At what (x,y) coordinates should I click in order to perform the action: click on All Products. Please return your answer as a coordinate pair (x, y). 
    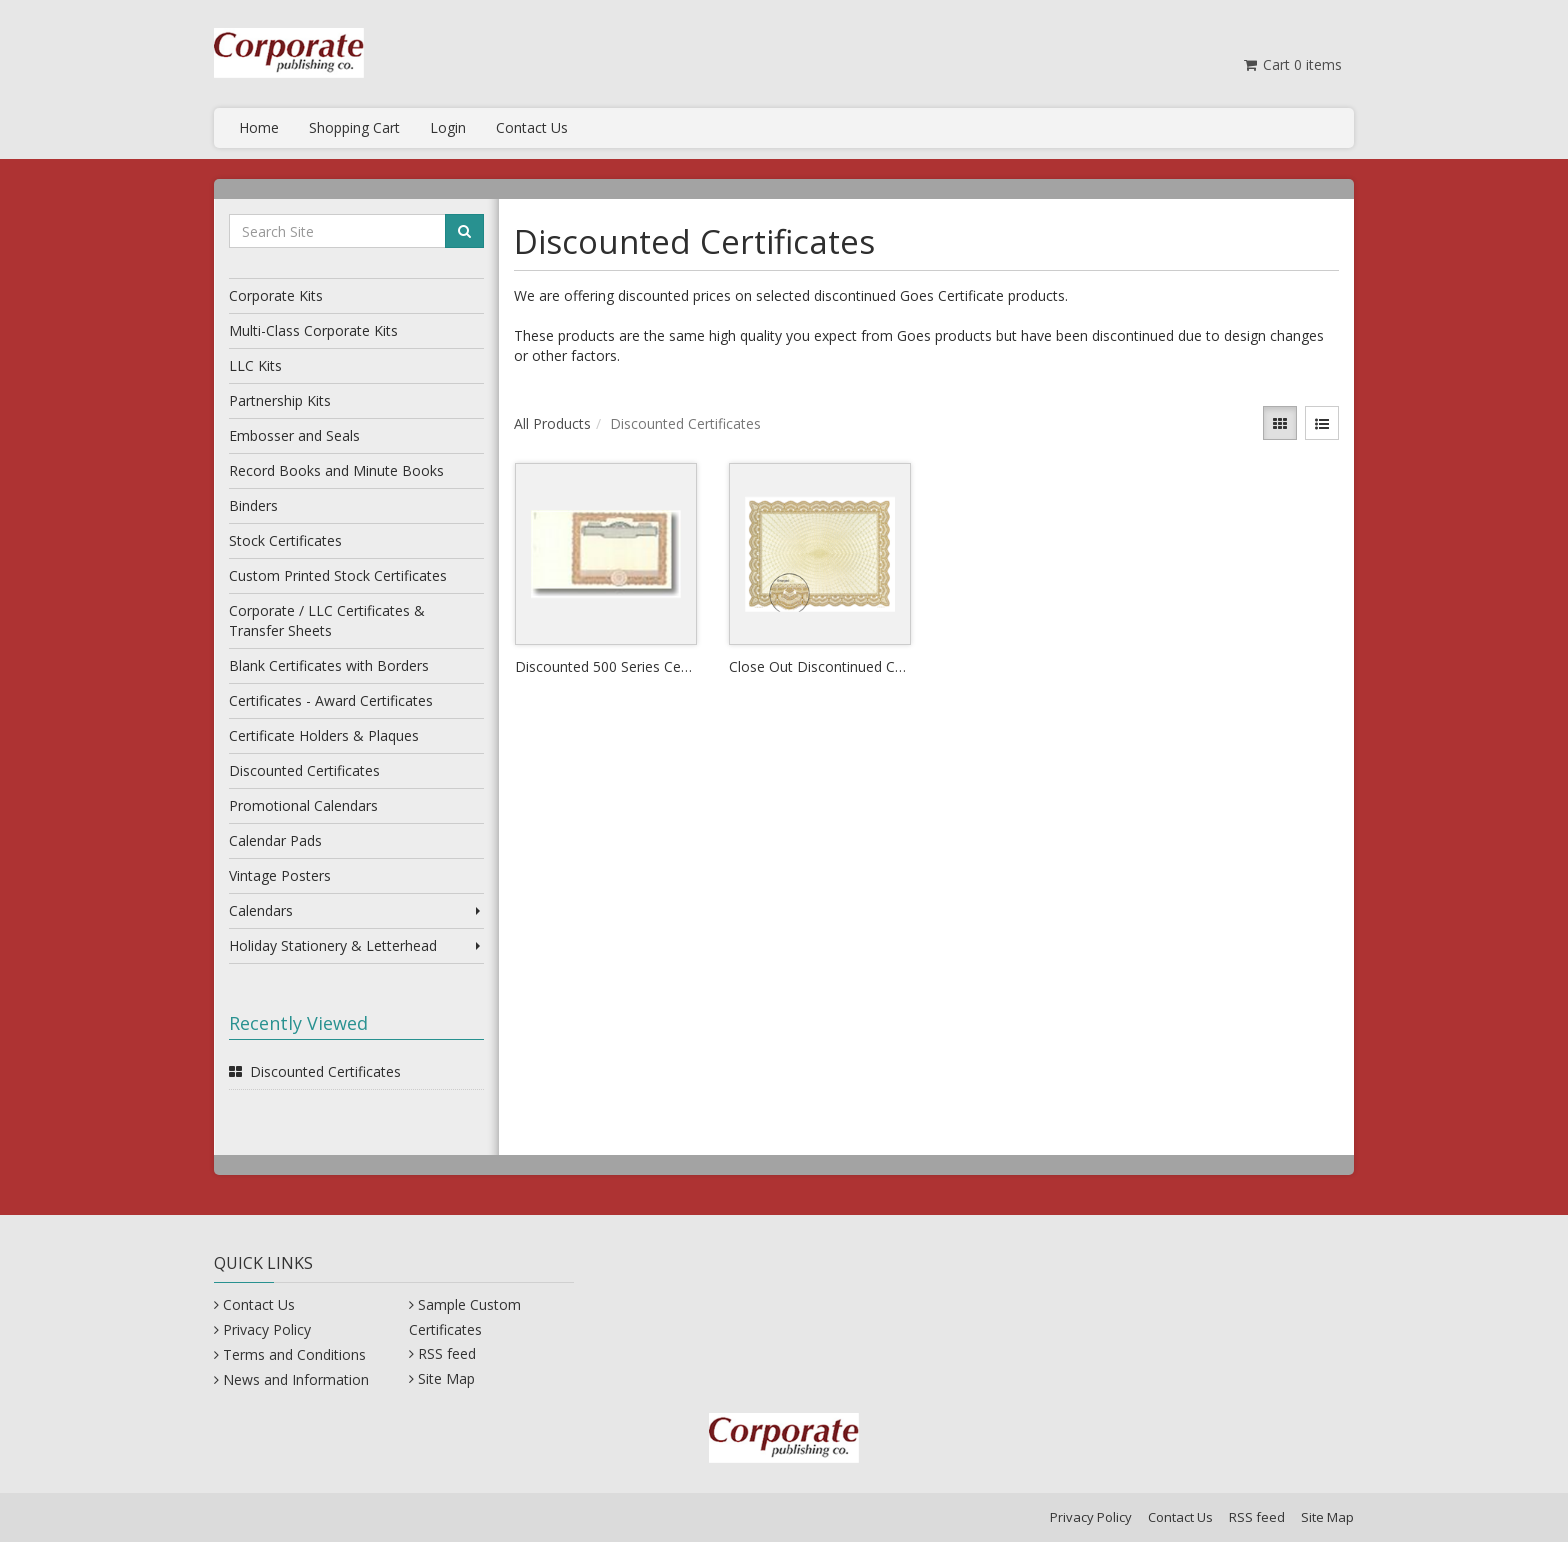
    Looking at the image, I should click on (552, 423).